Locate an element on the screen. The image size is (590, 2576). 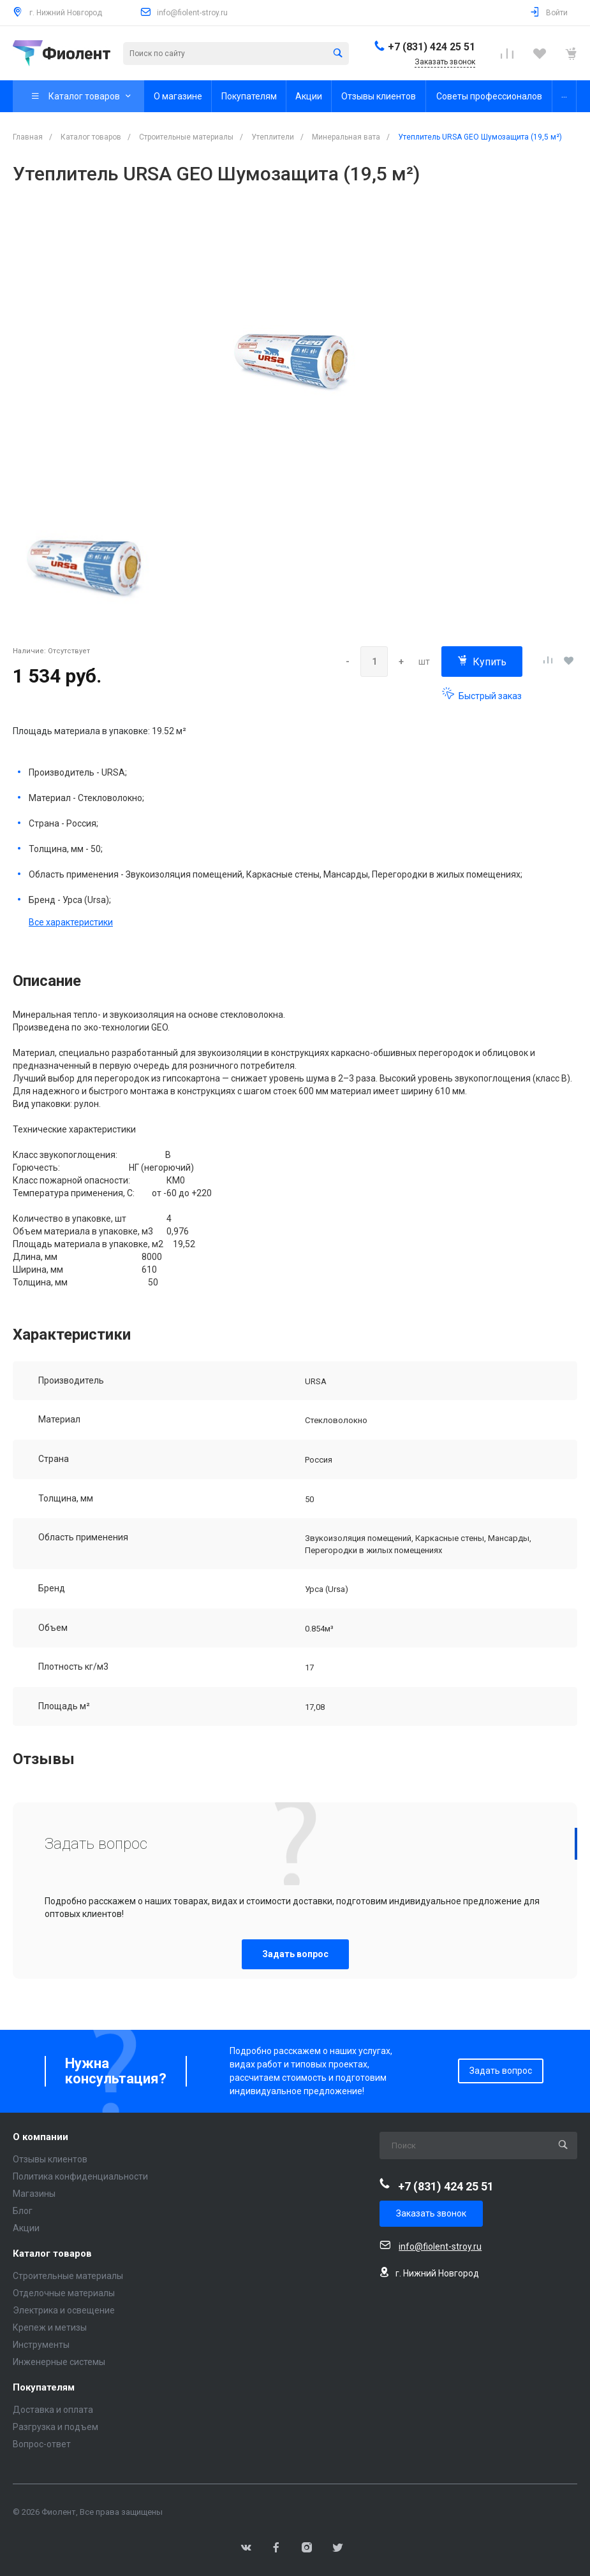
Крепеж и метизы is located at coordinates (50, 2327).